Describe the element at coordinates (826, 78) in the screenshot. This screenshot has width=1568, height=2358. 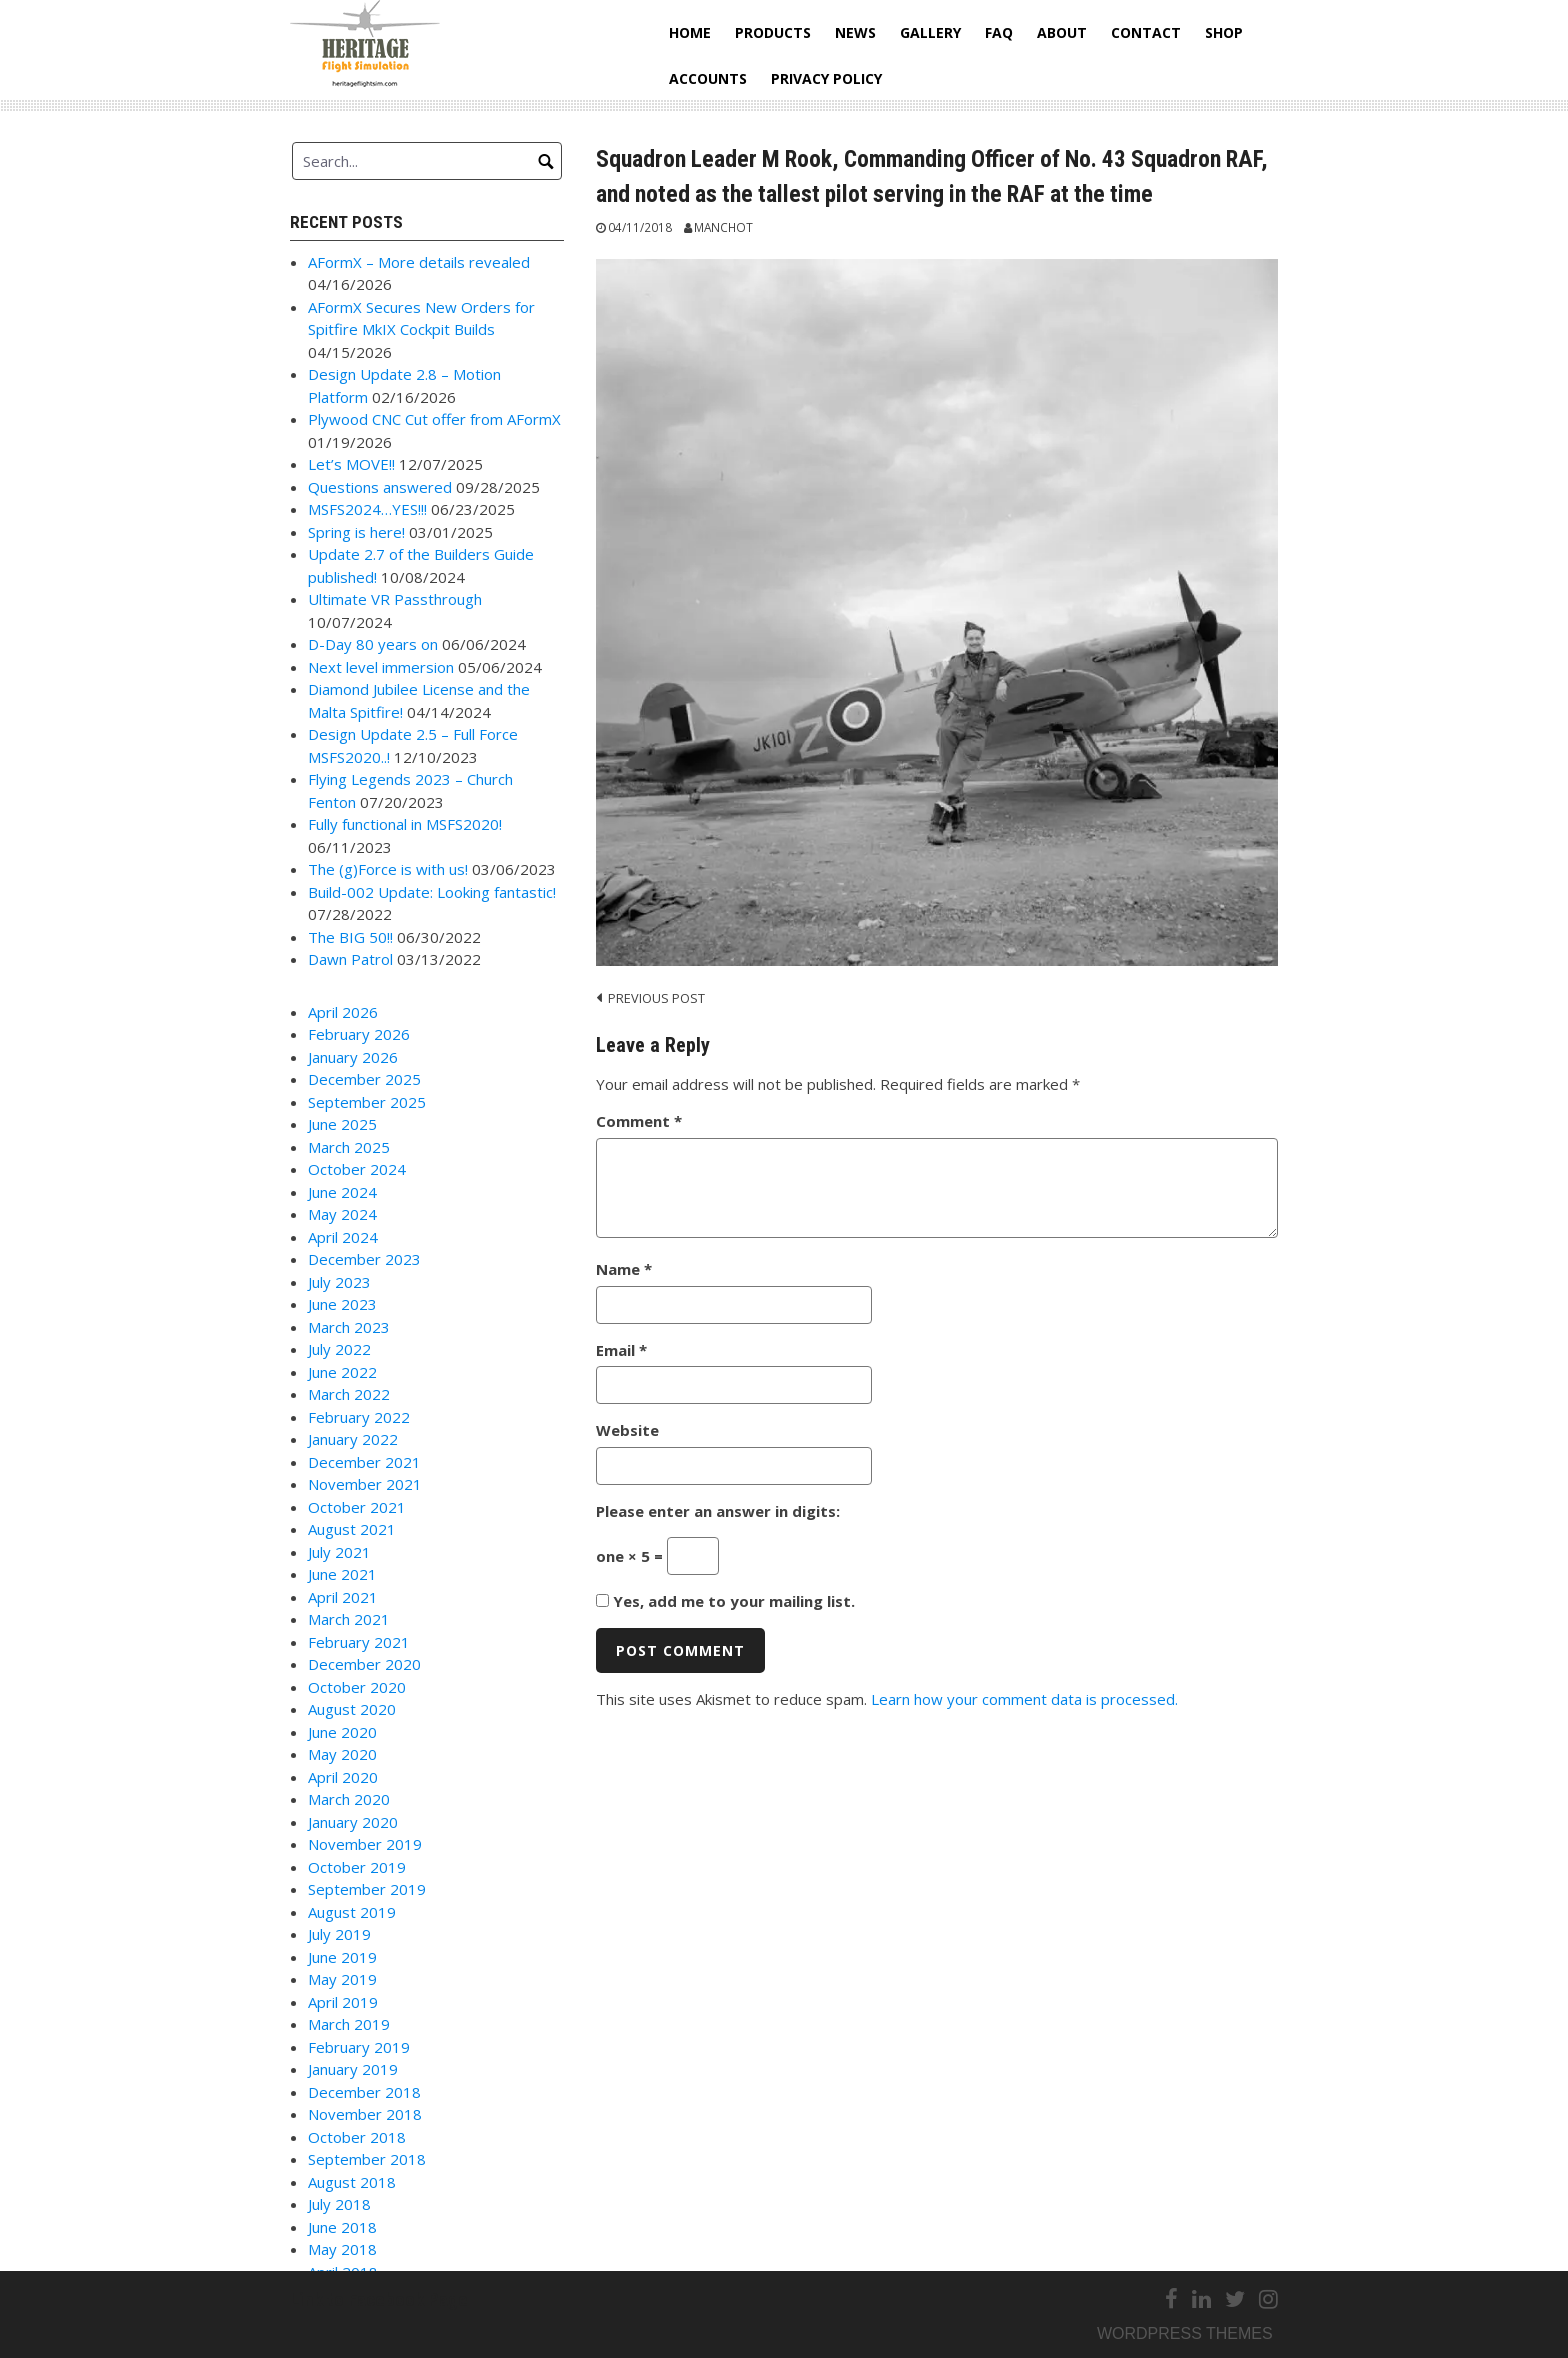
I see `Privacy Policy` at that location.